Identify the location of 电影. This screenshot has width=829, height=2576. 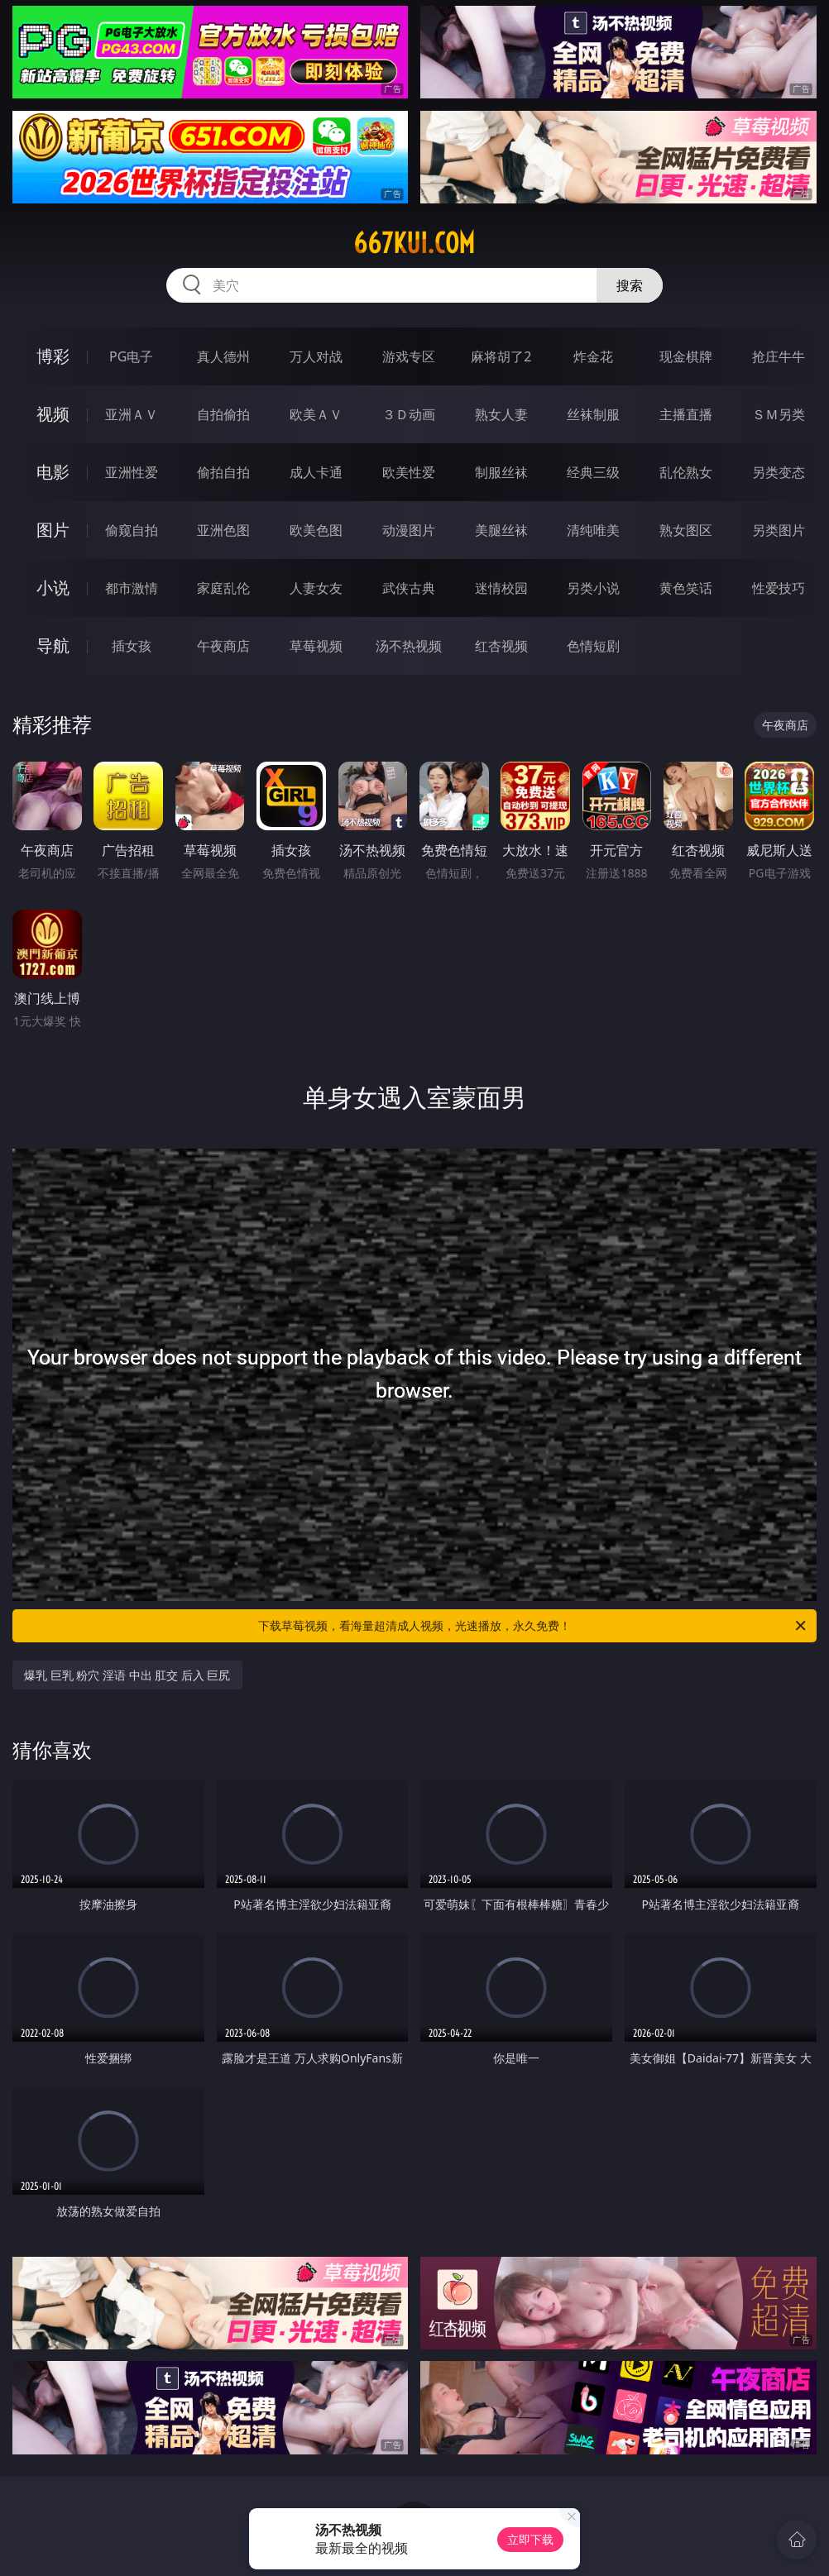
(52, 472).